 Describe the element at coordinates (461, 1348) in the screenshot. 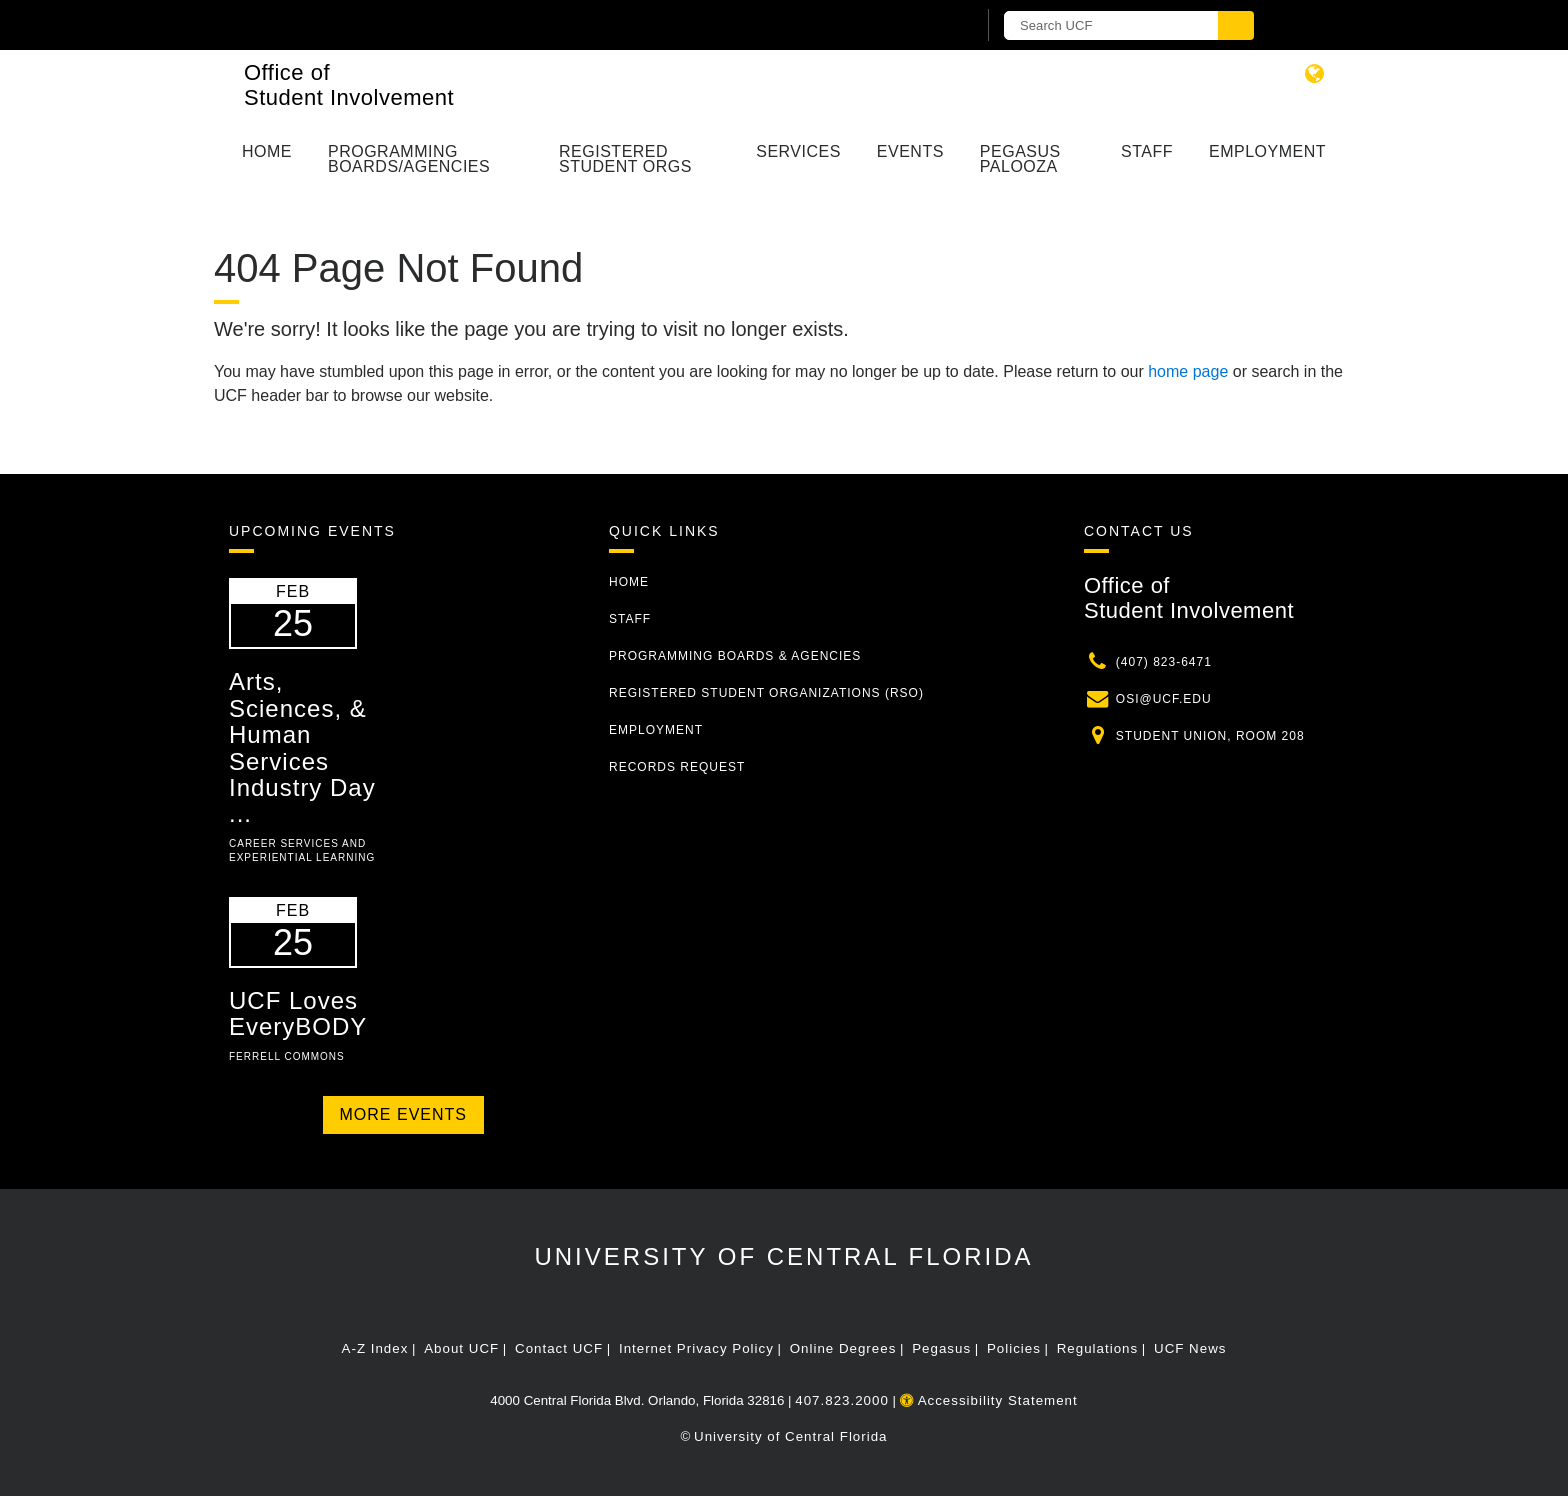

I see `About UCF` at that location.